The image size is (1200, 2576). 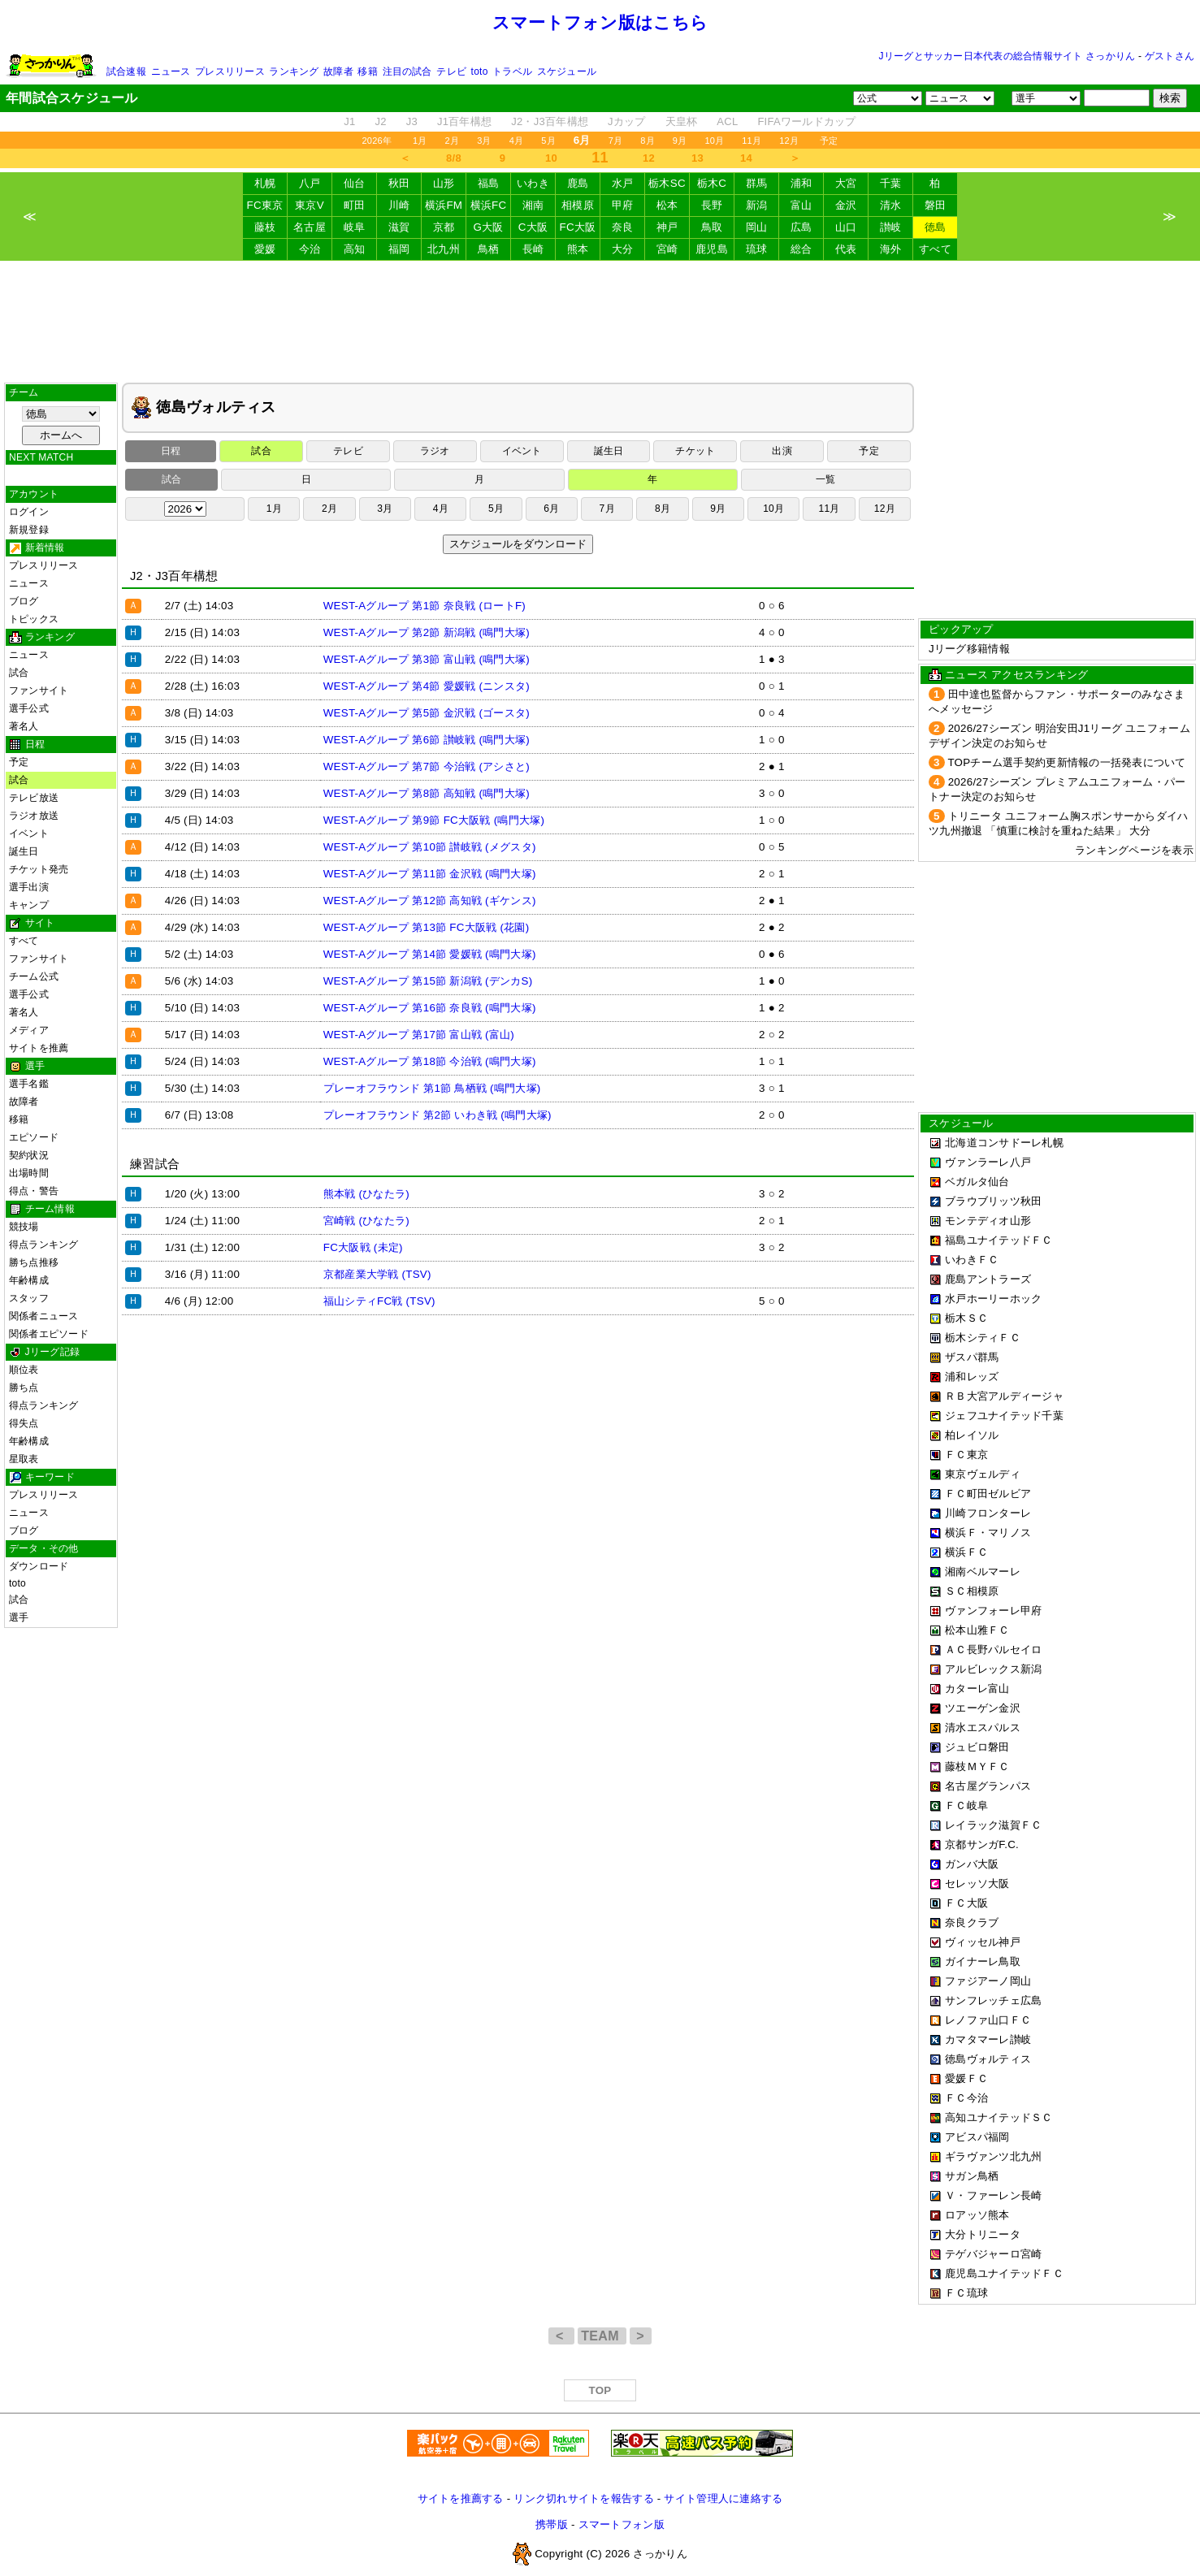 What do you see at coordinates (309, 227) in the screenshot?
I see `名古屋` at bounding box center [309, 227].